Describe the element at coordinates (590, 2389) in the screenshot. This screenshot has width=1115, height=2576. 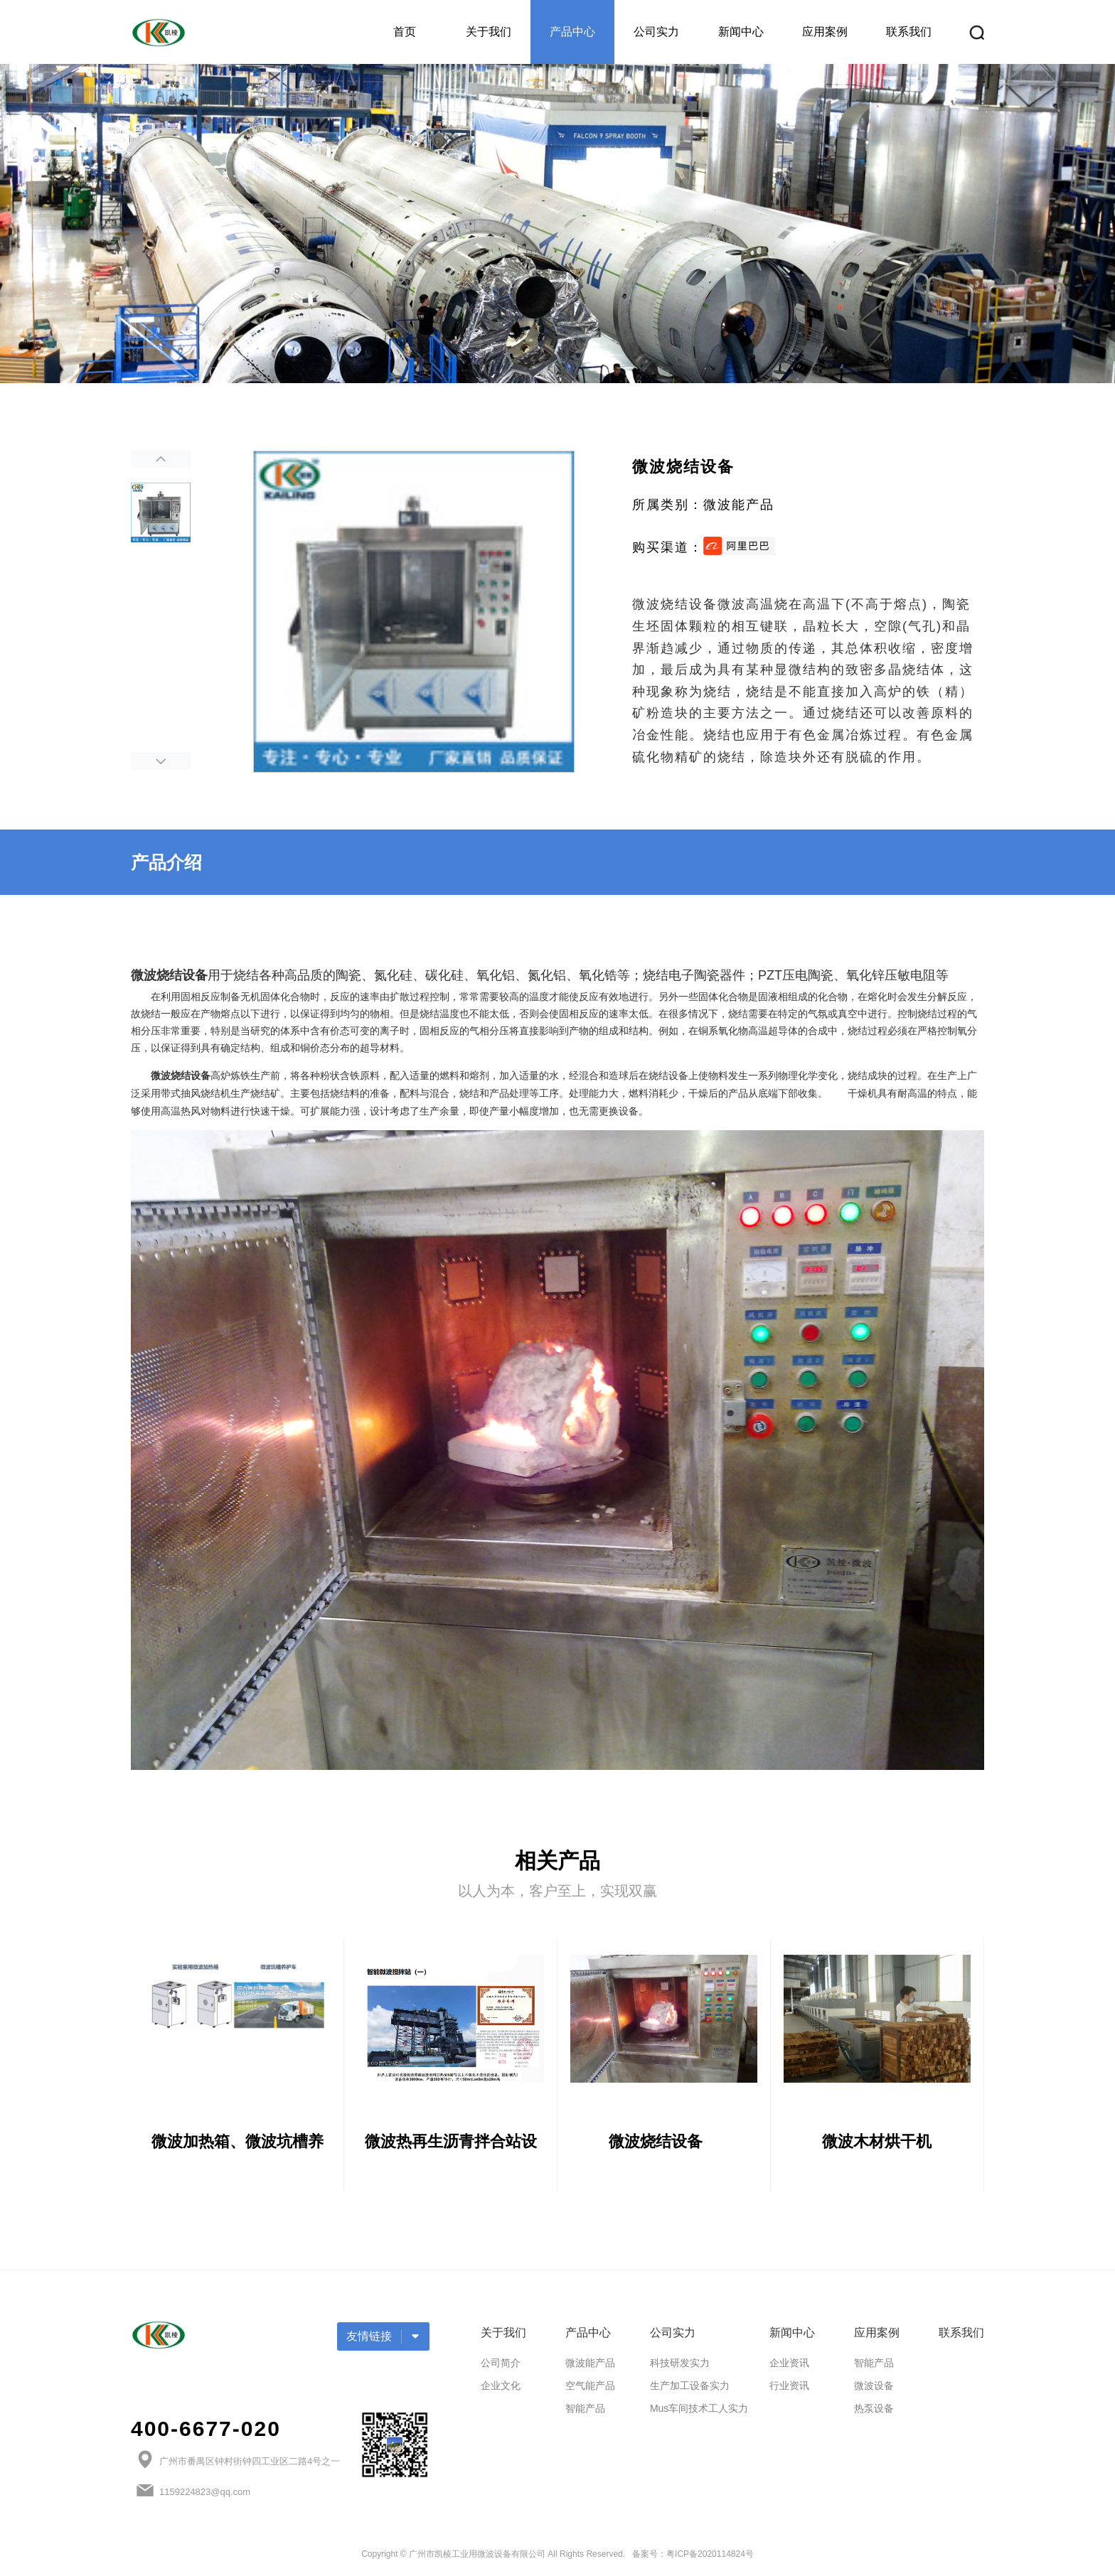
I see `空气能产品` at that location.